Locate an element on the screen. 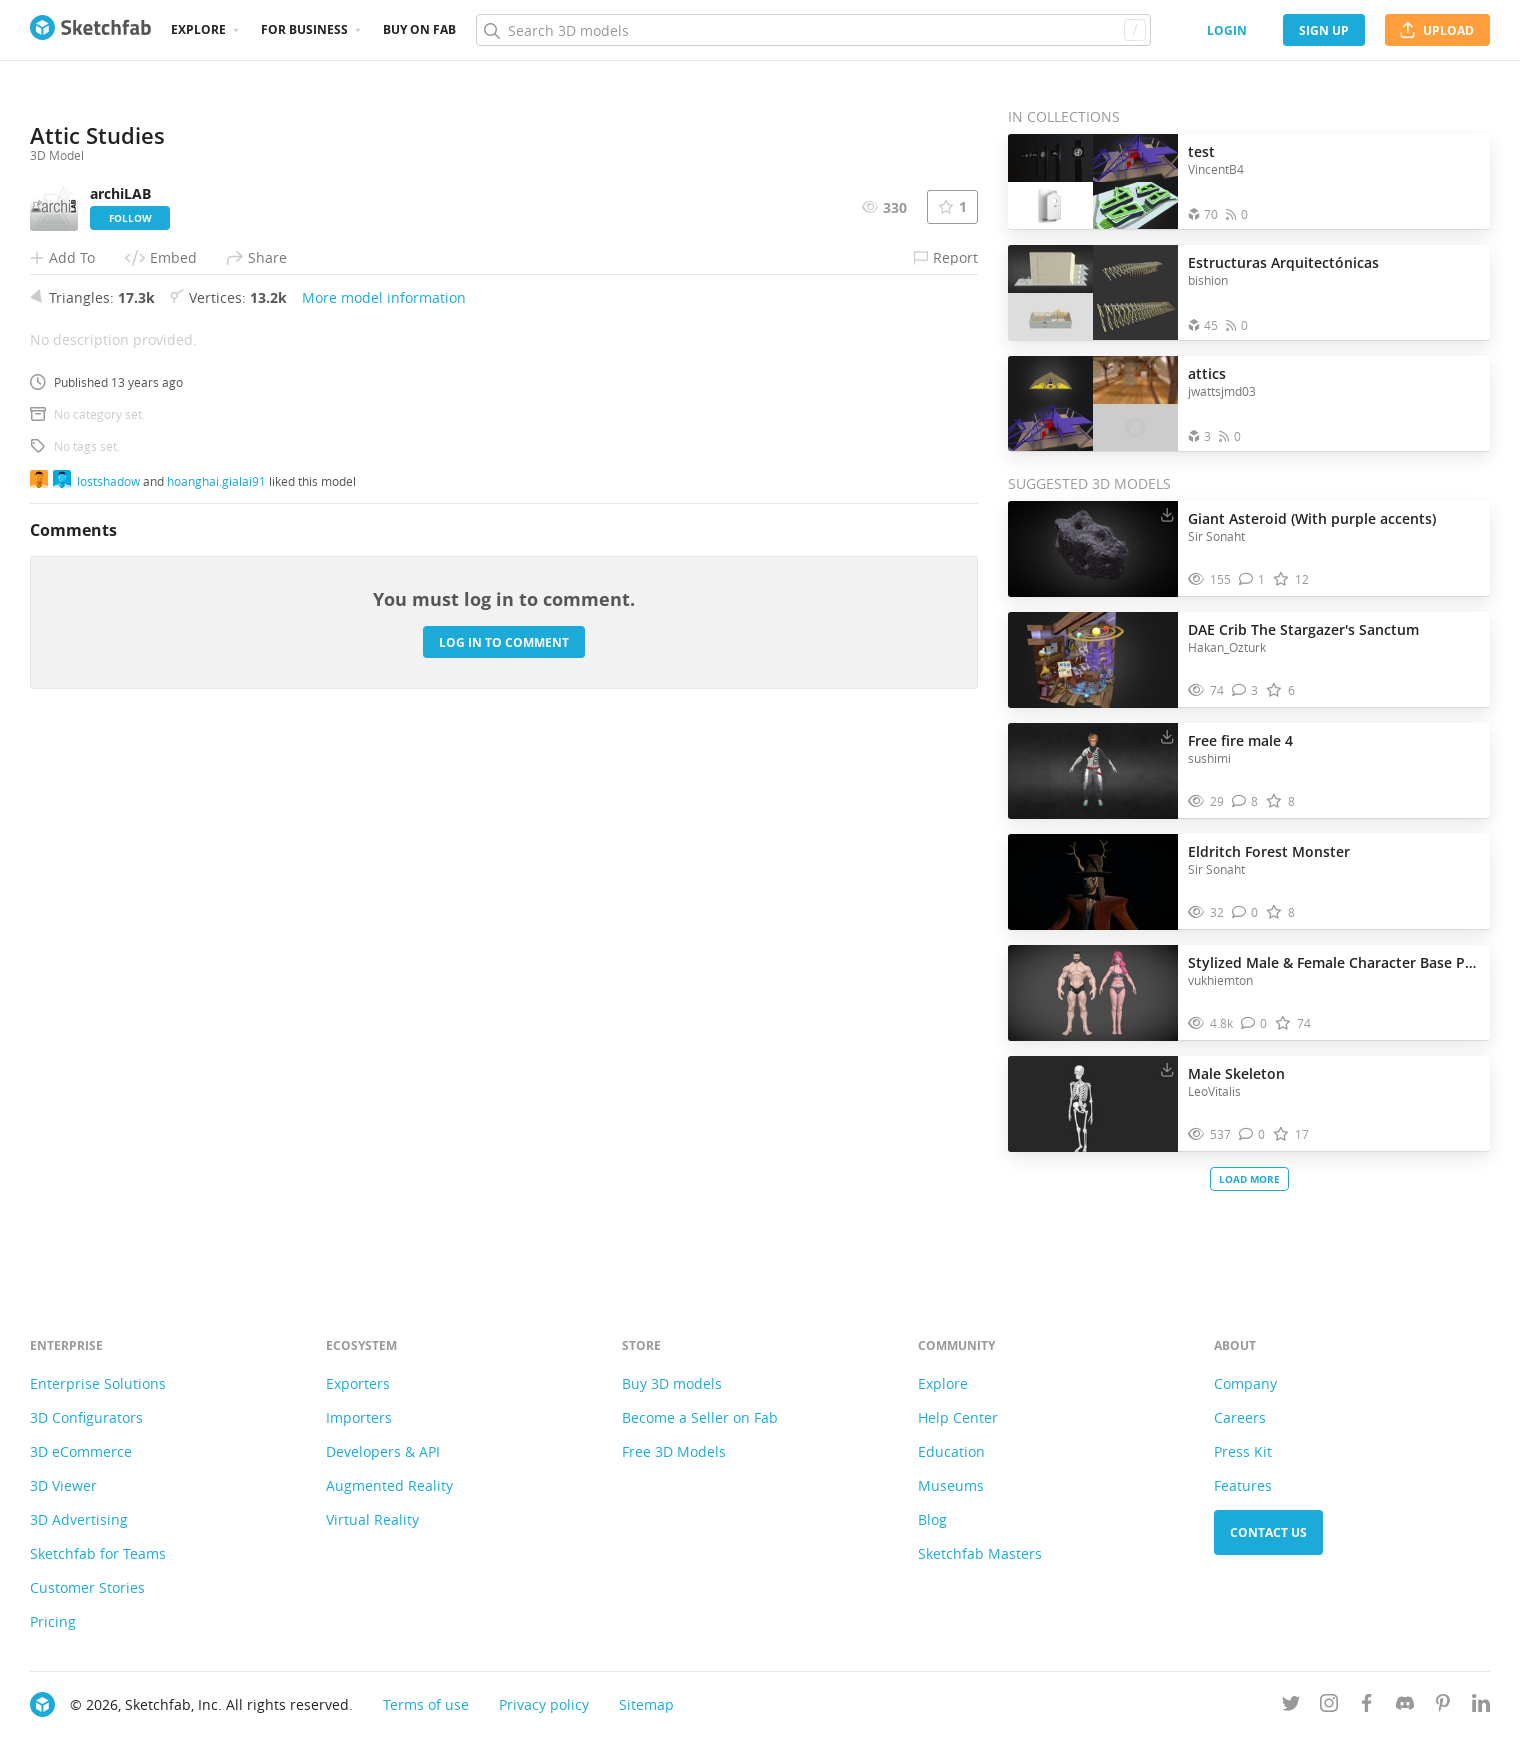 Image resolution: width=1520 pixels, height=1737 pixels. For business is located at coordinates (304, 29).